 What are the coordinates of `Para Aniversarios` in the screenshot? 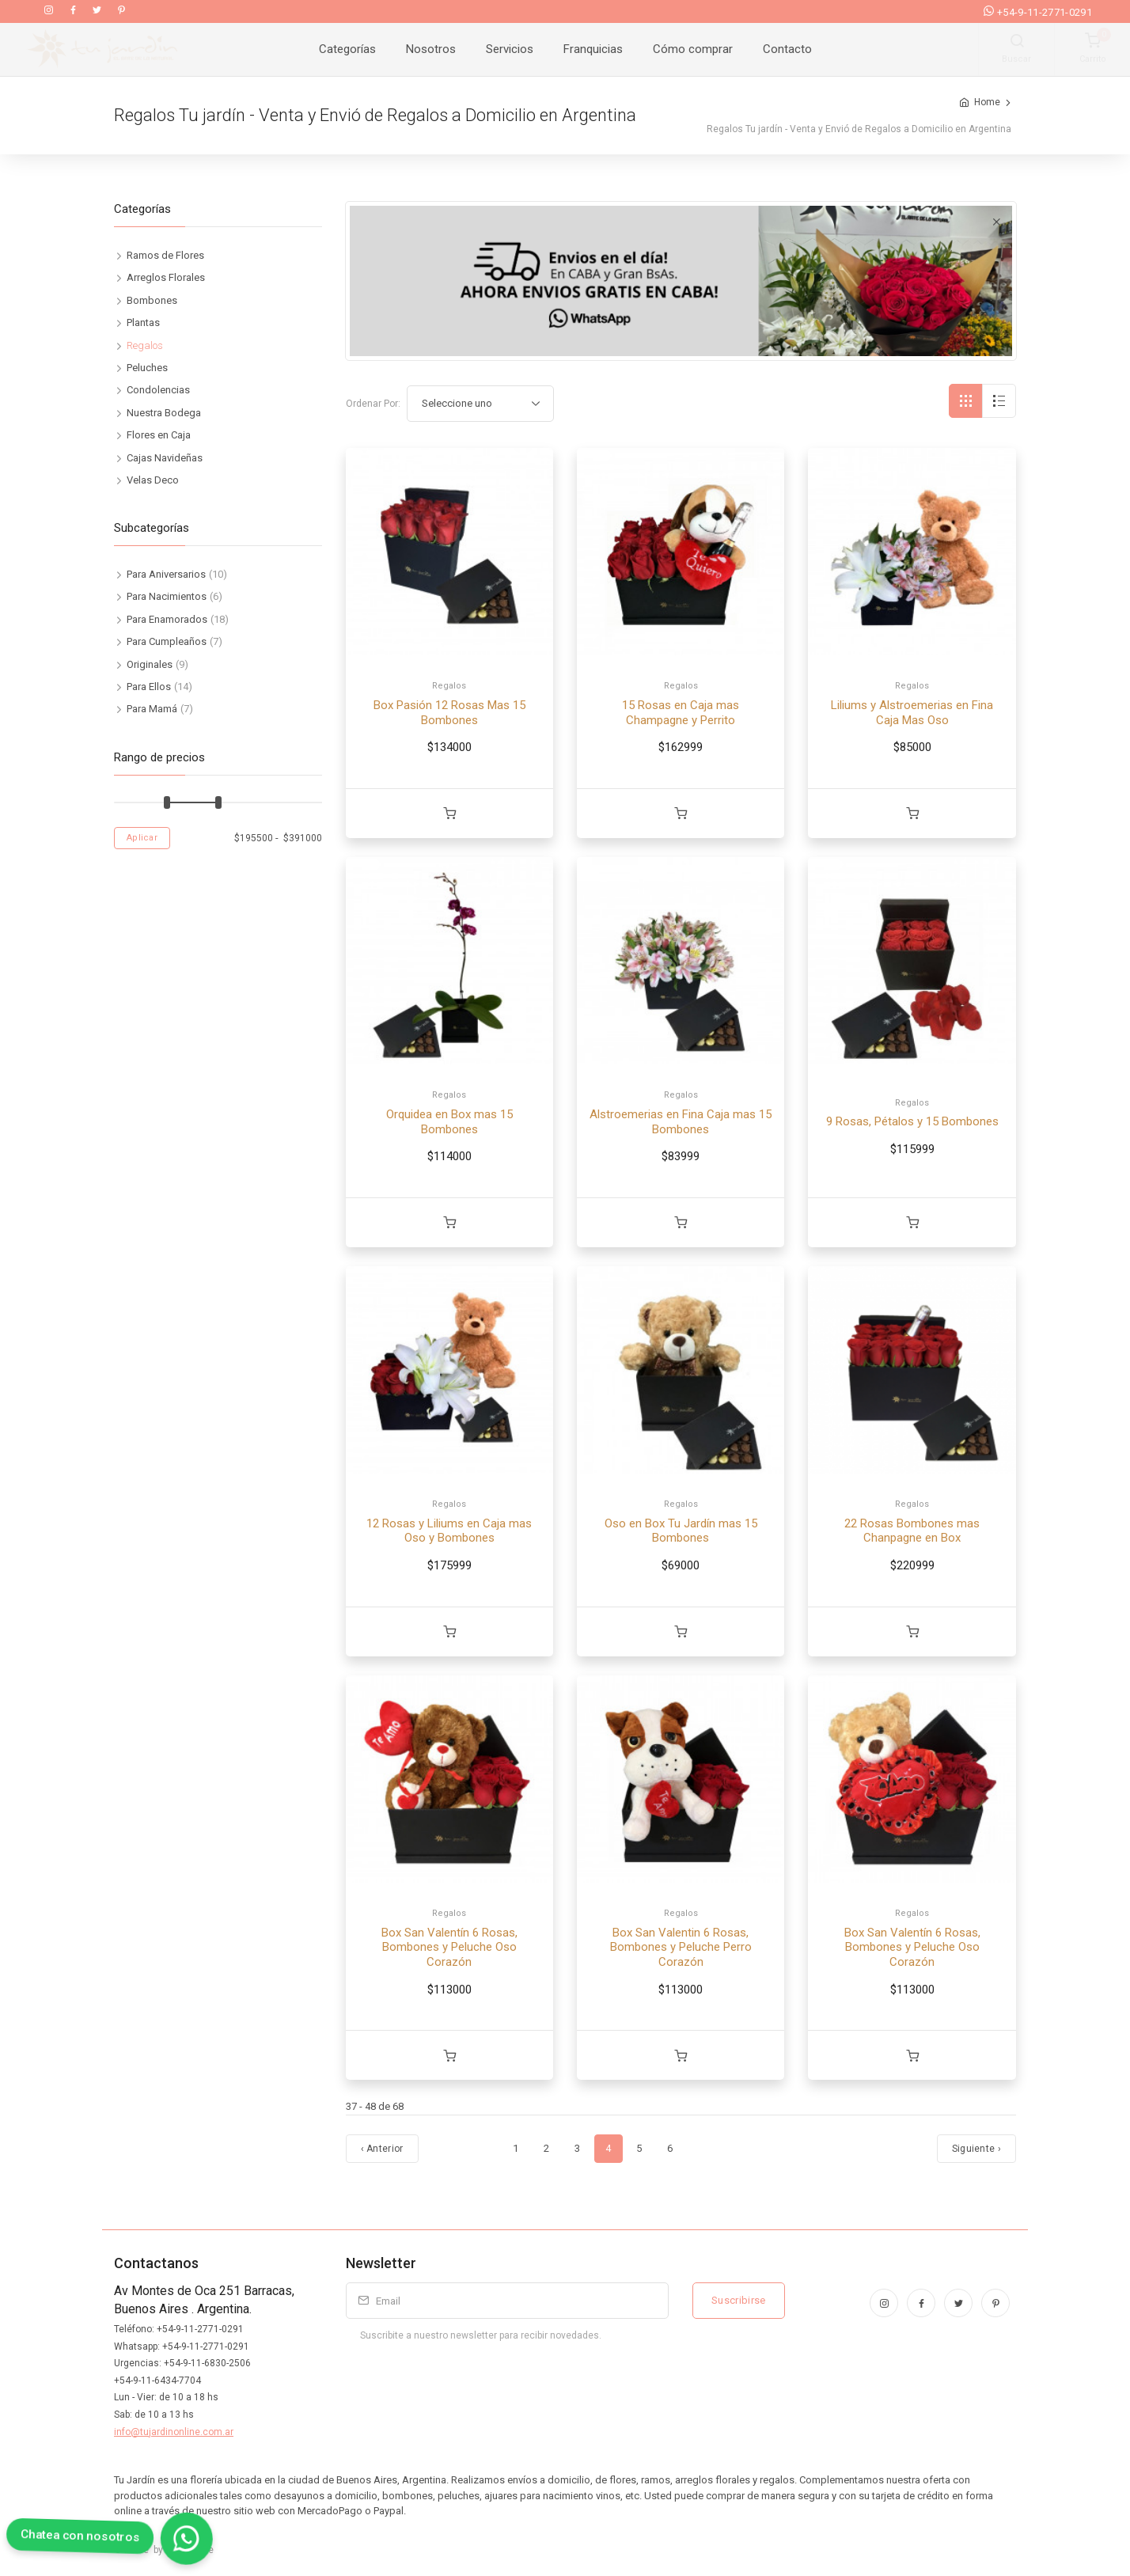 It's located at (166, 574).